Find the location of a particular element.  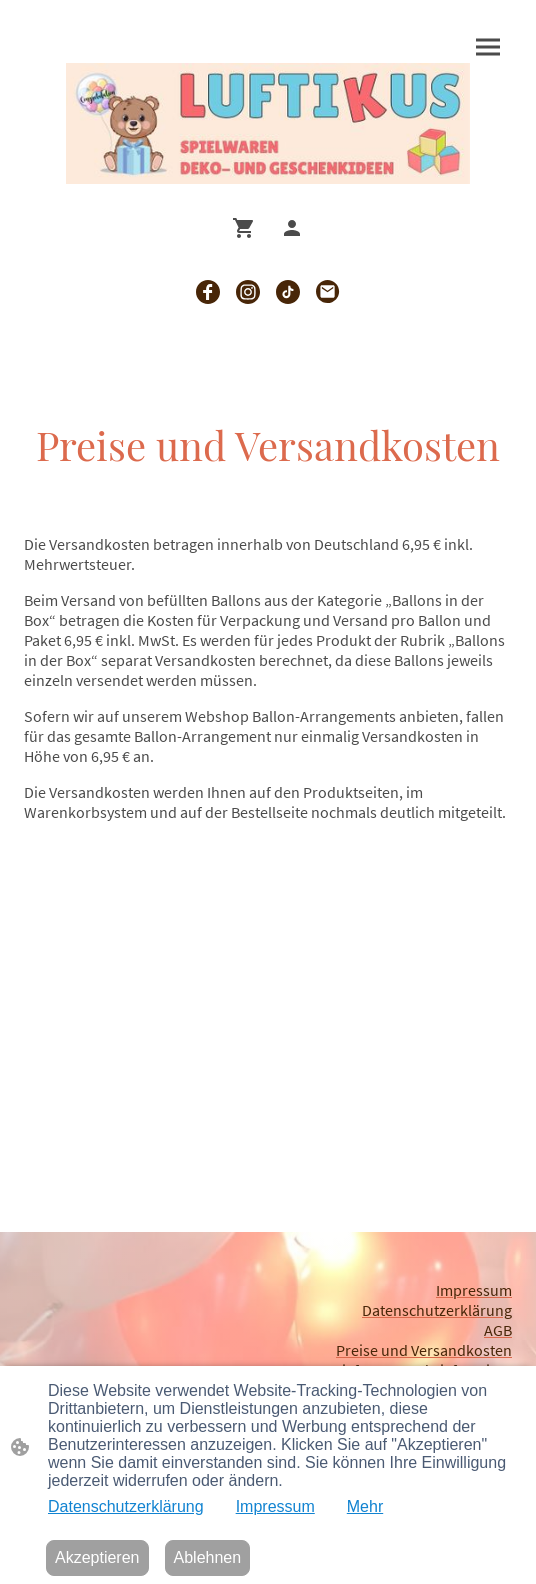

Akzeptieren is located at coordinates (97, 1557).